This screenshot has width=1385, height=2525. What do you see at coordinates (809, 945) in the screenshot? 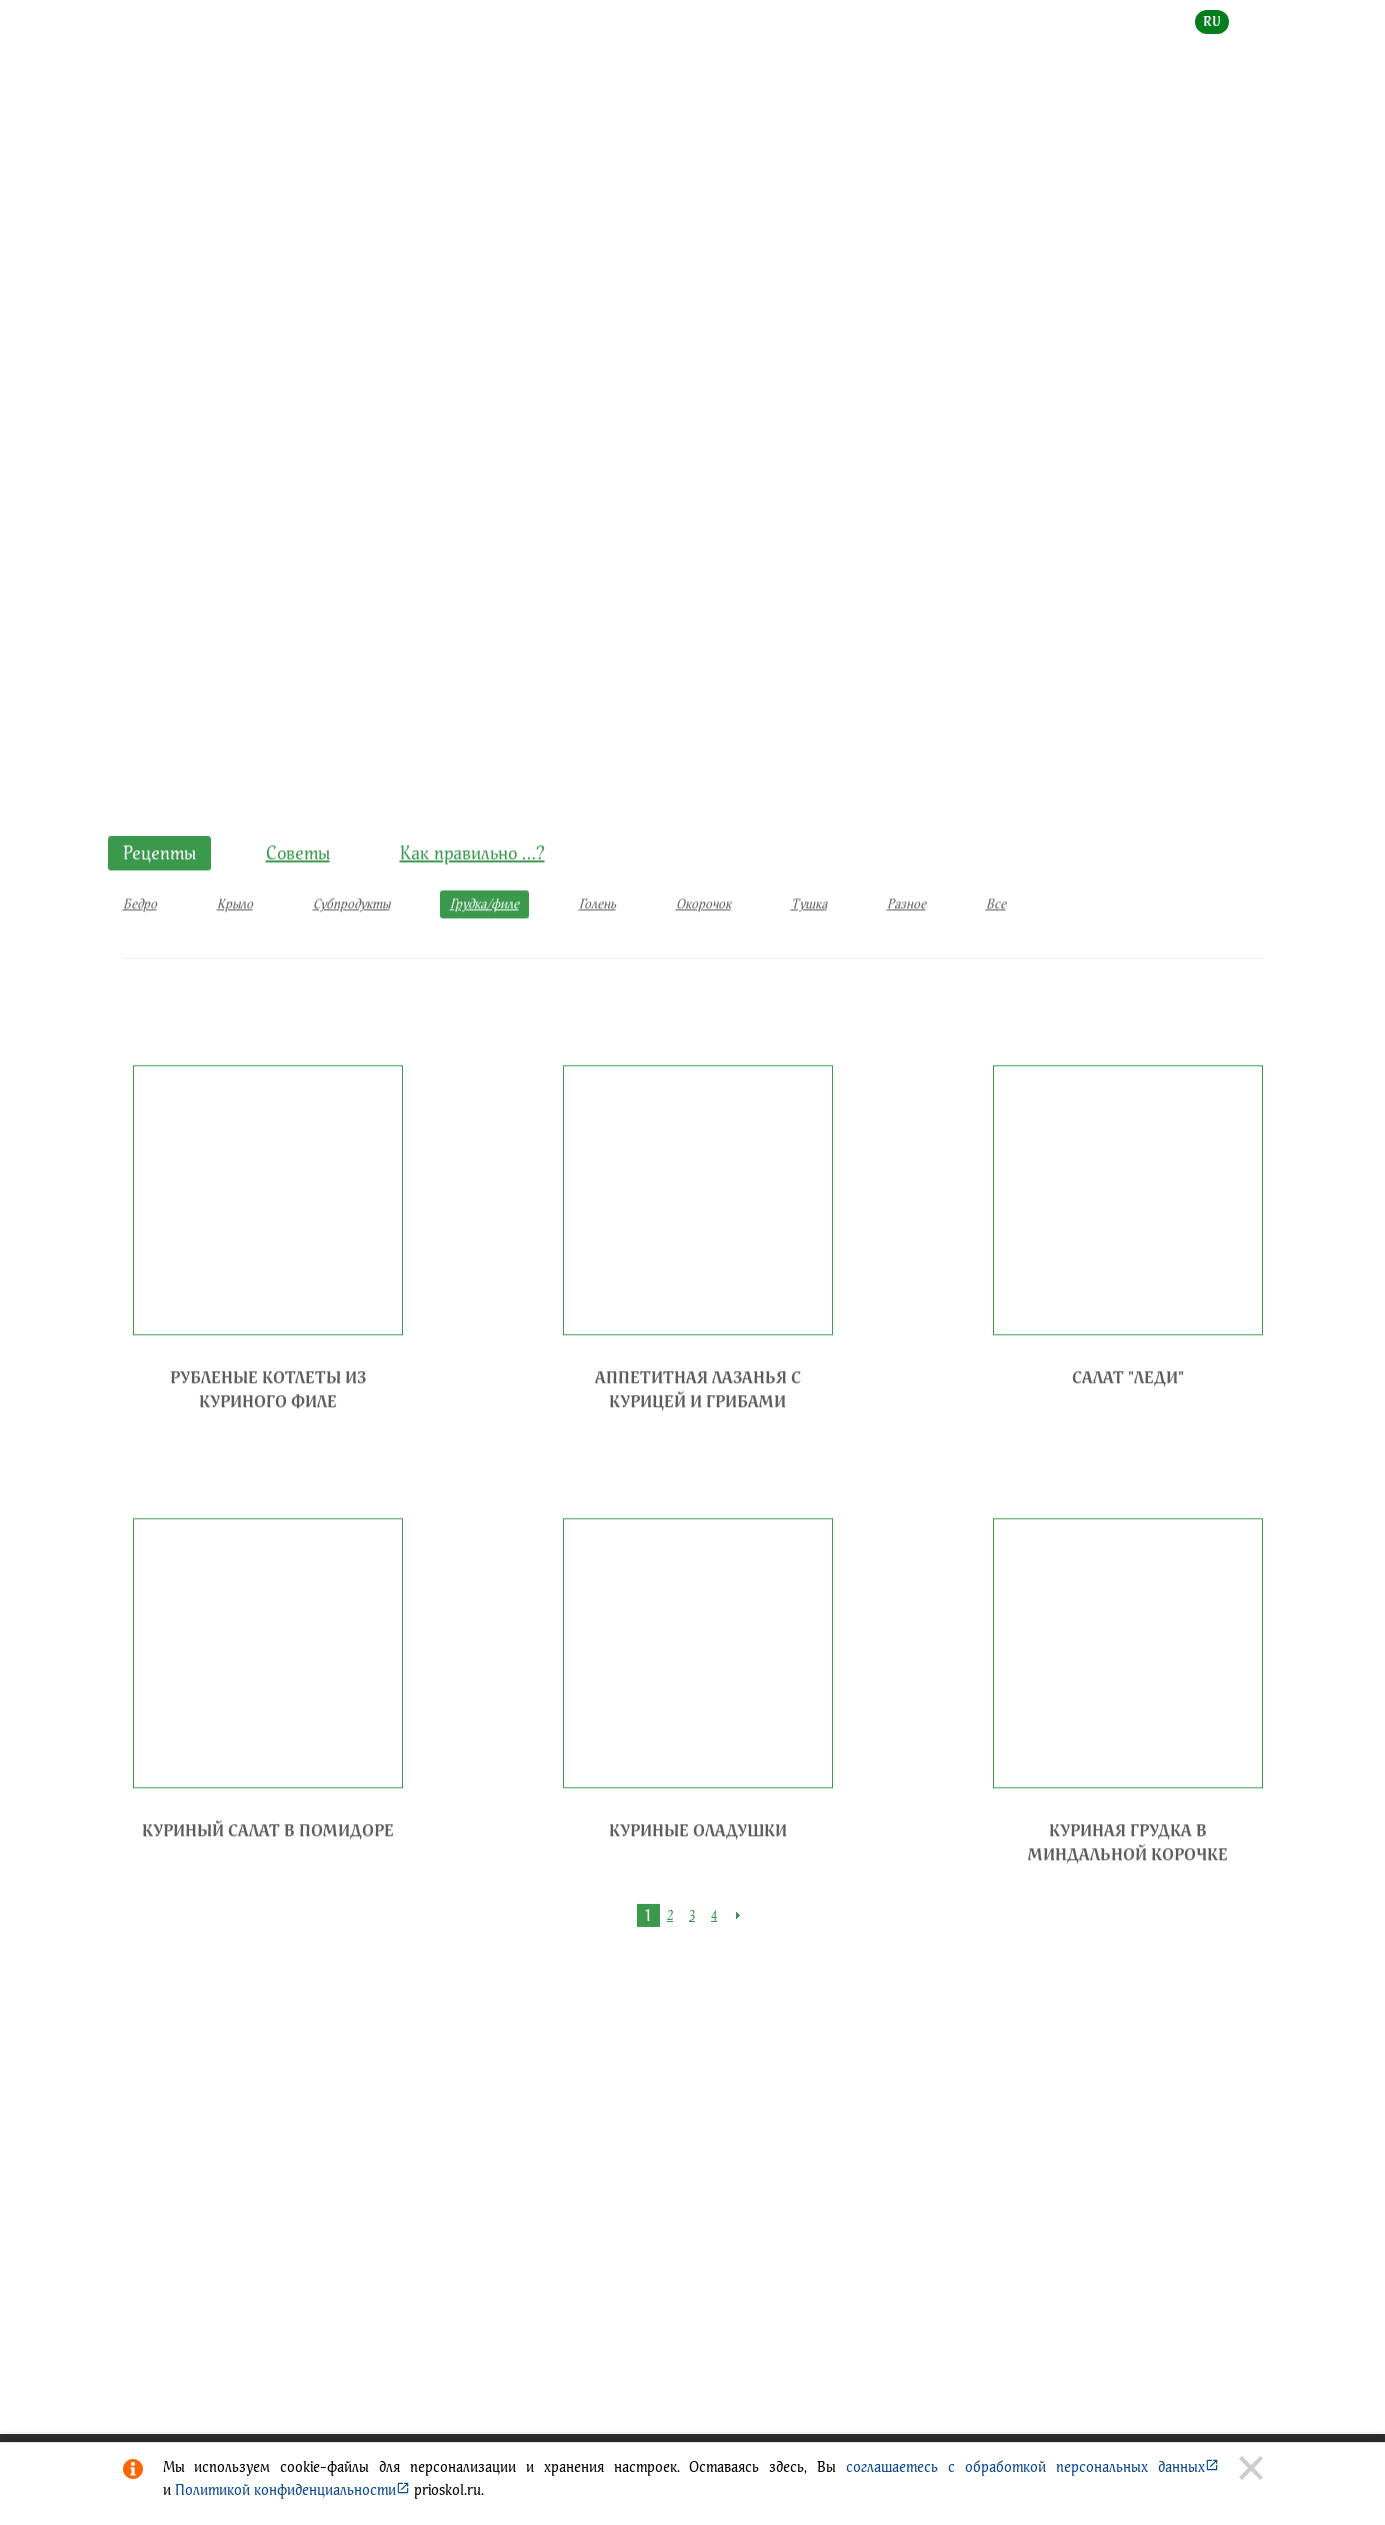
I see `Тушка` at bounding box center [809, 945].